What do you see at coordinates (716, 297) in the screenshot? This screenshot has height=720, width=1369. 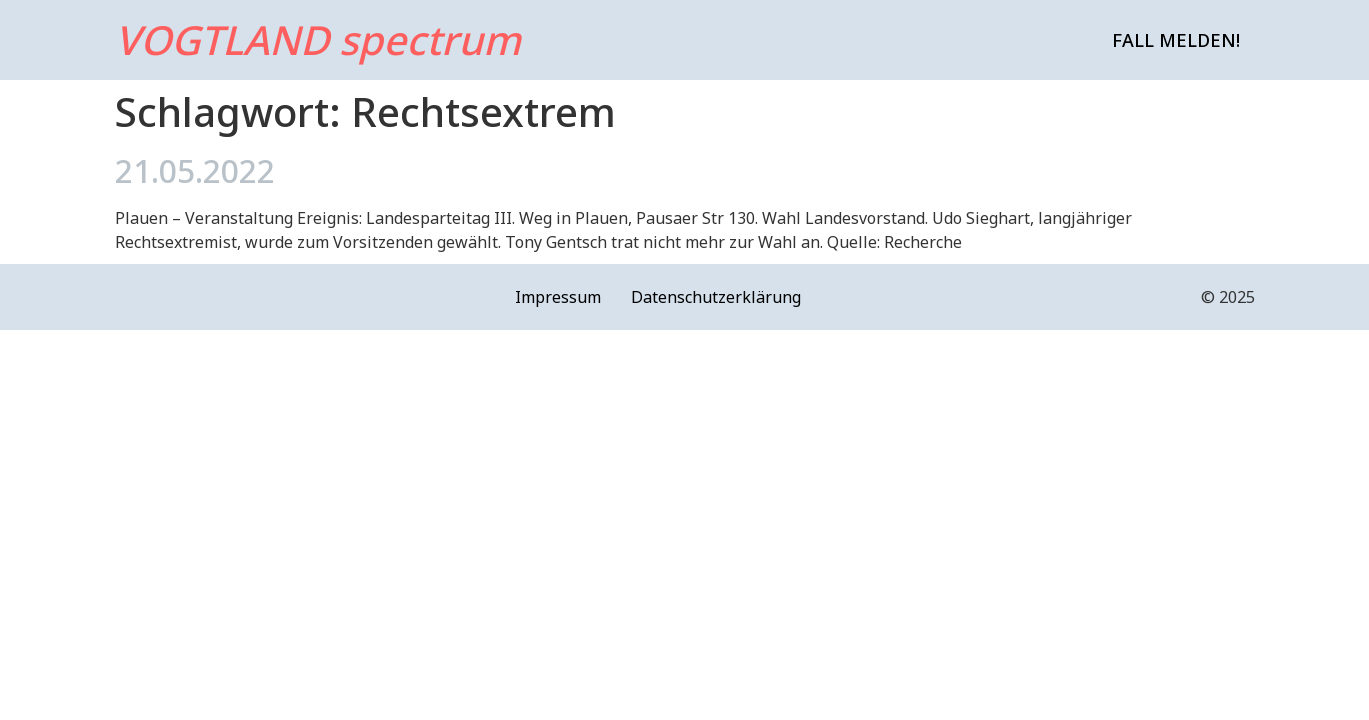 I see `Datenschutzerklärung` at bounding box center [716, 297].